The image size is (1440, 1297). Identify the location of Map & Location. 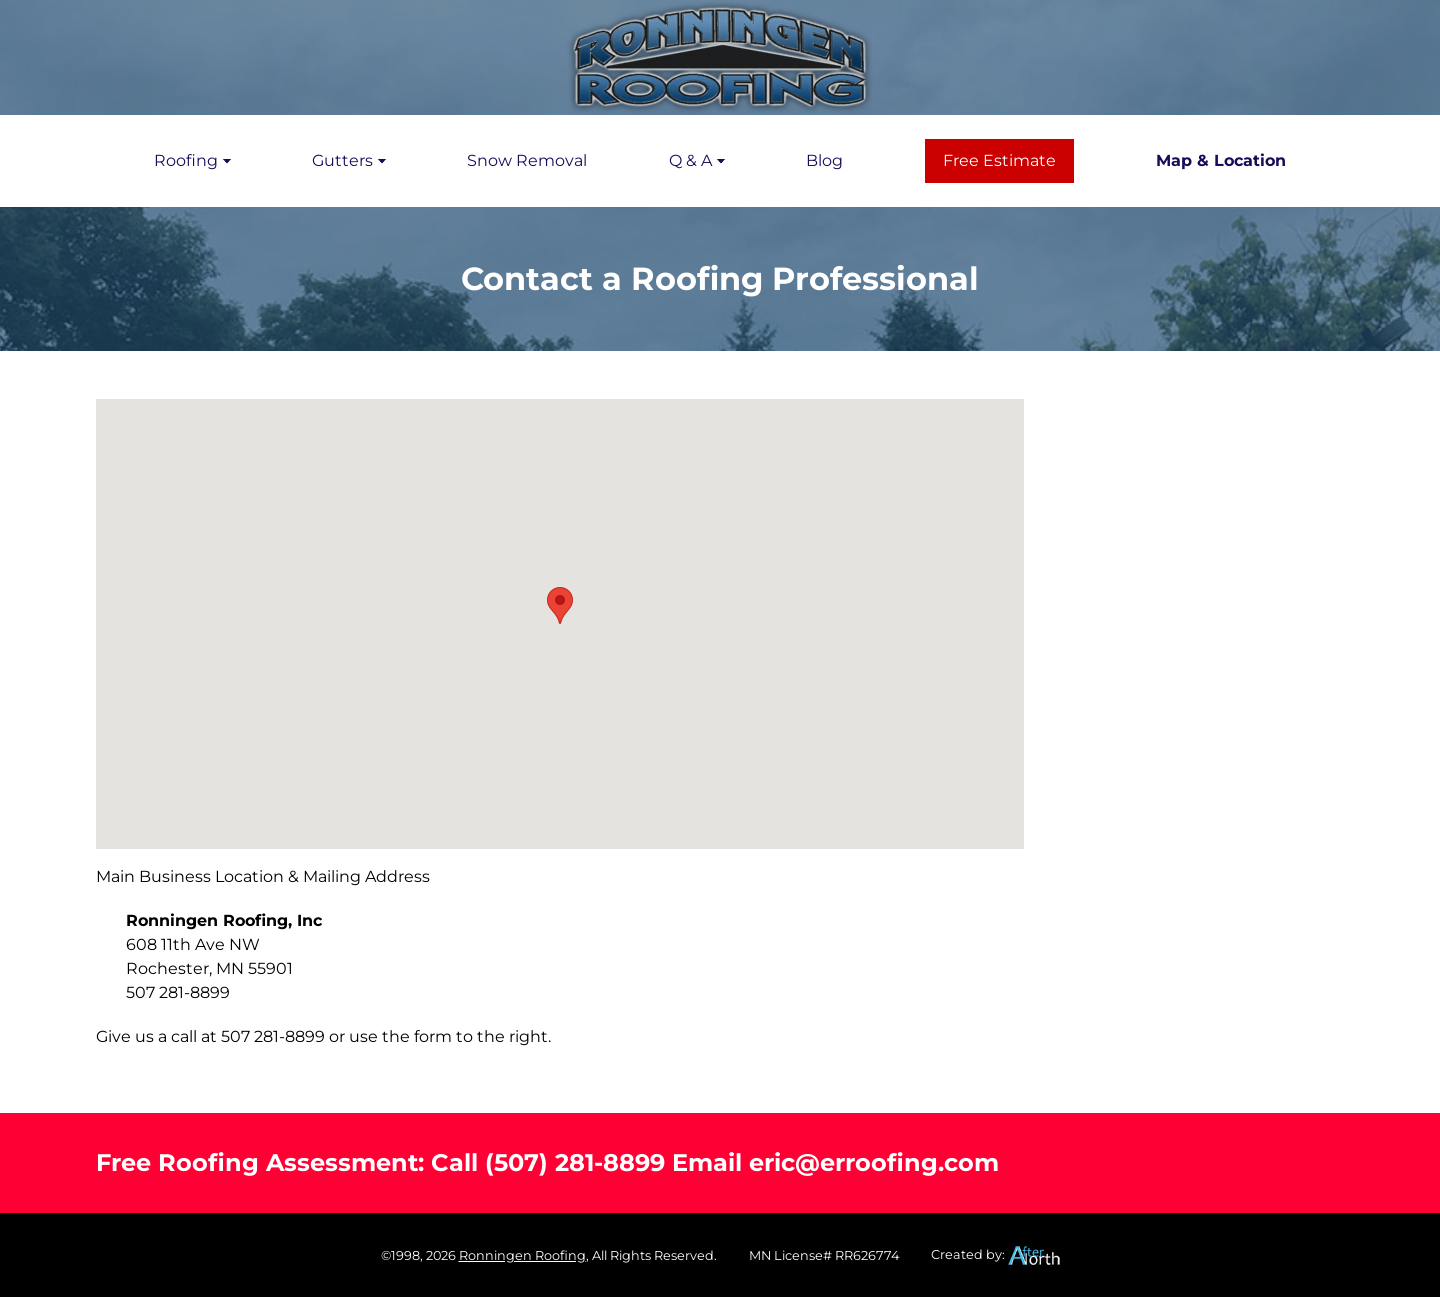
(1221, 160).